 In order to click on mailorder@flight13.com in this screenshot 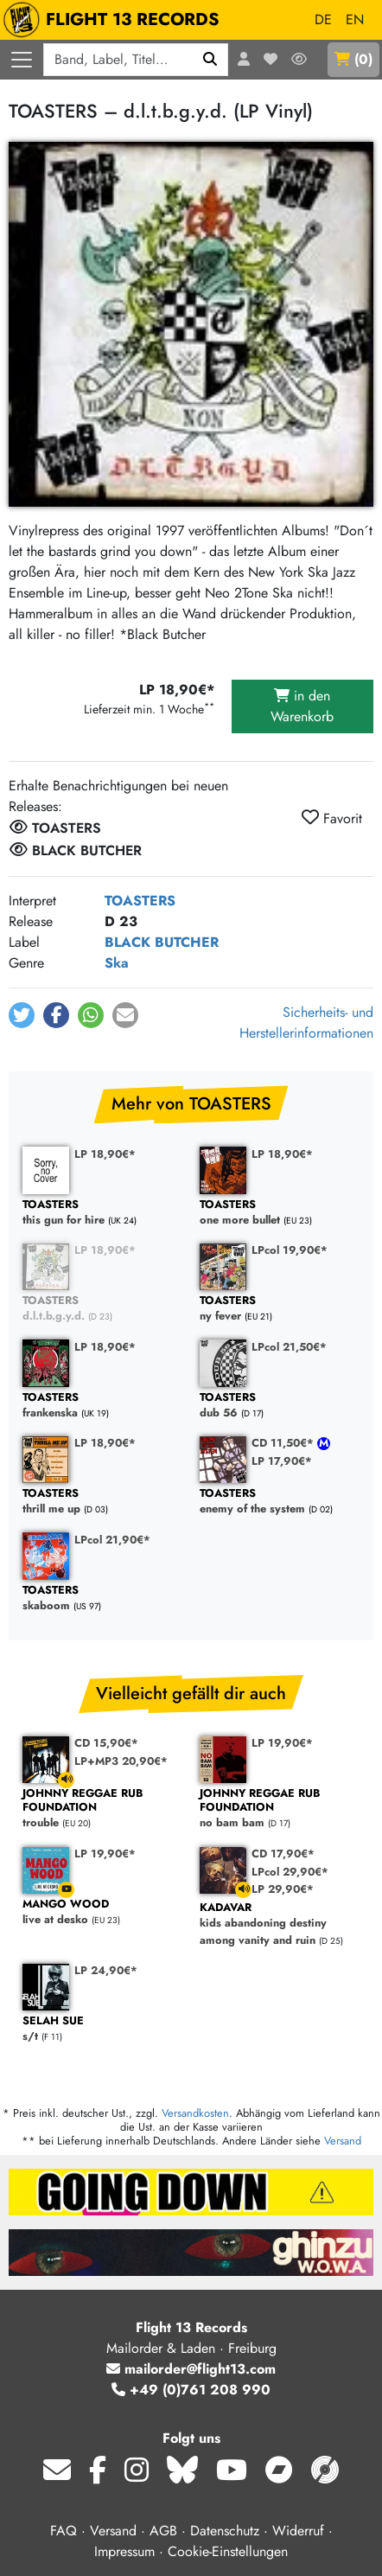, I will do `click(191, 2369)`.